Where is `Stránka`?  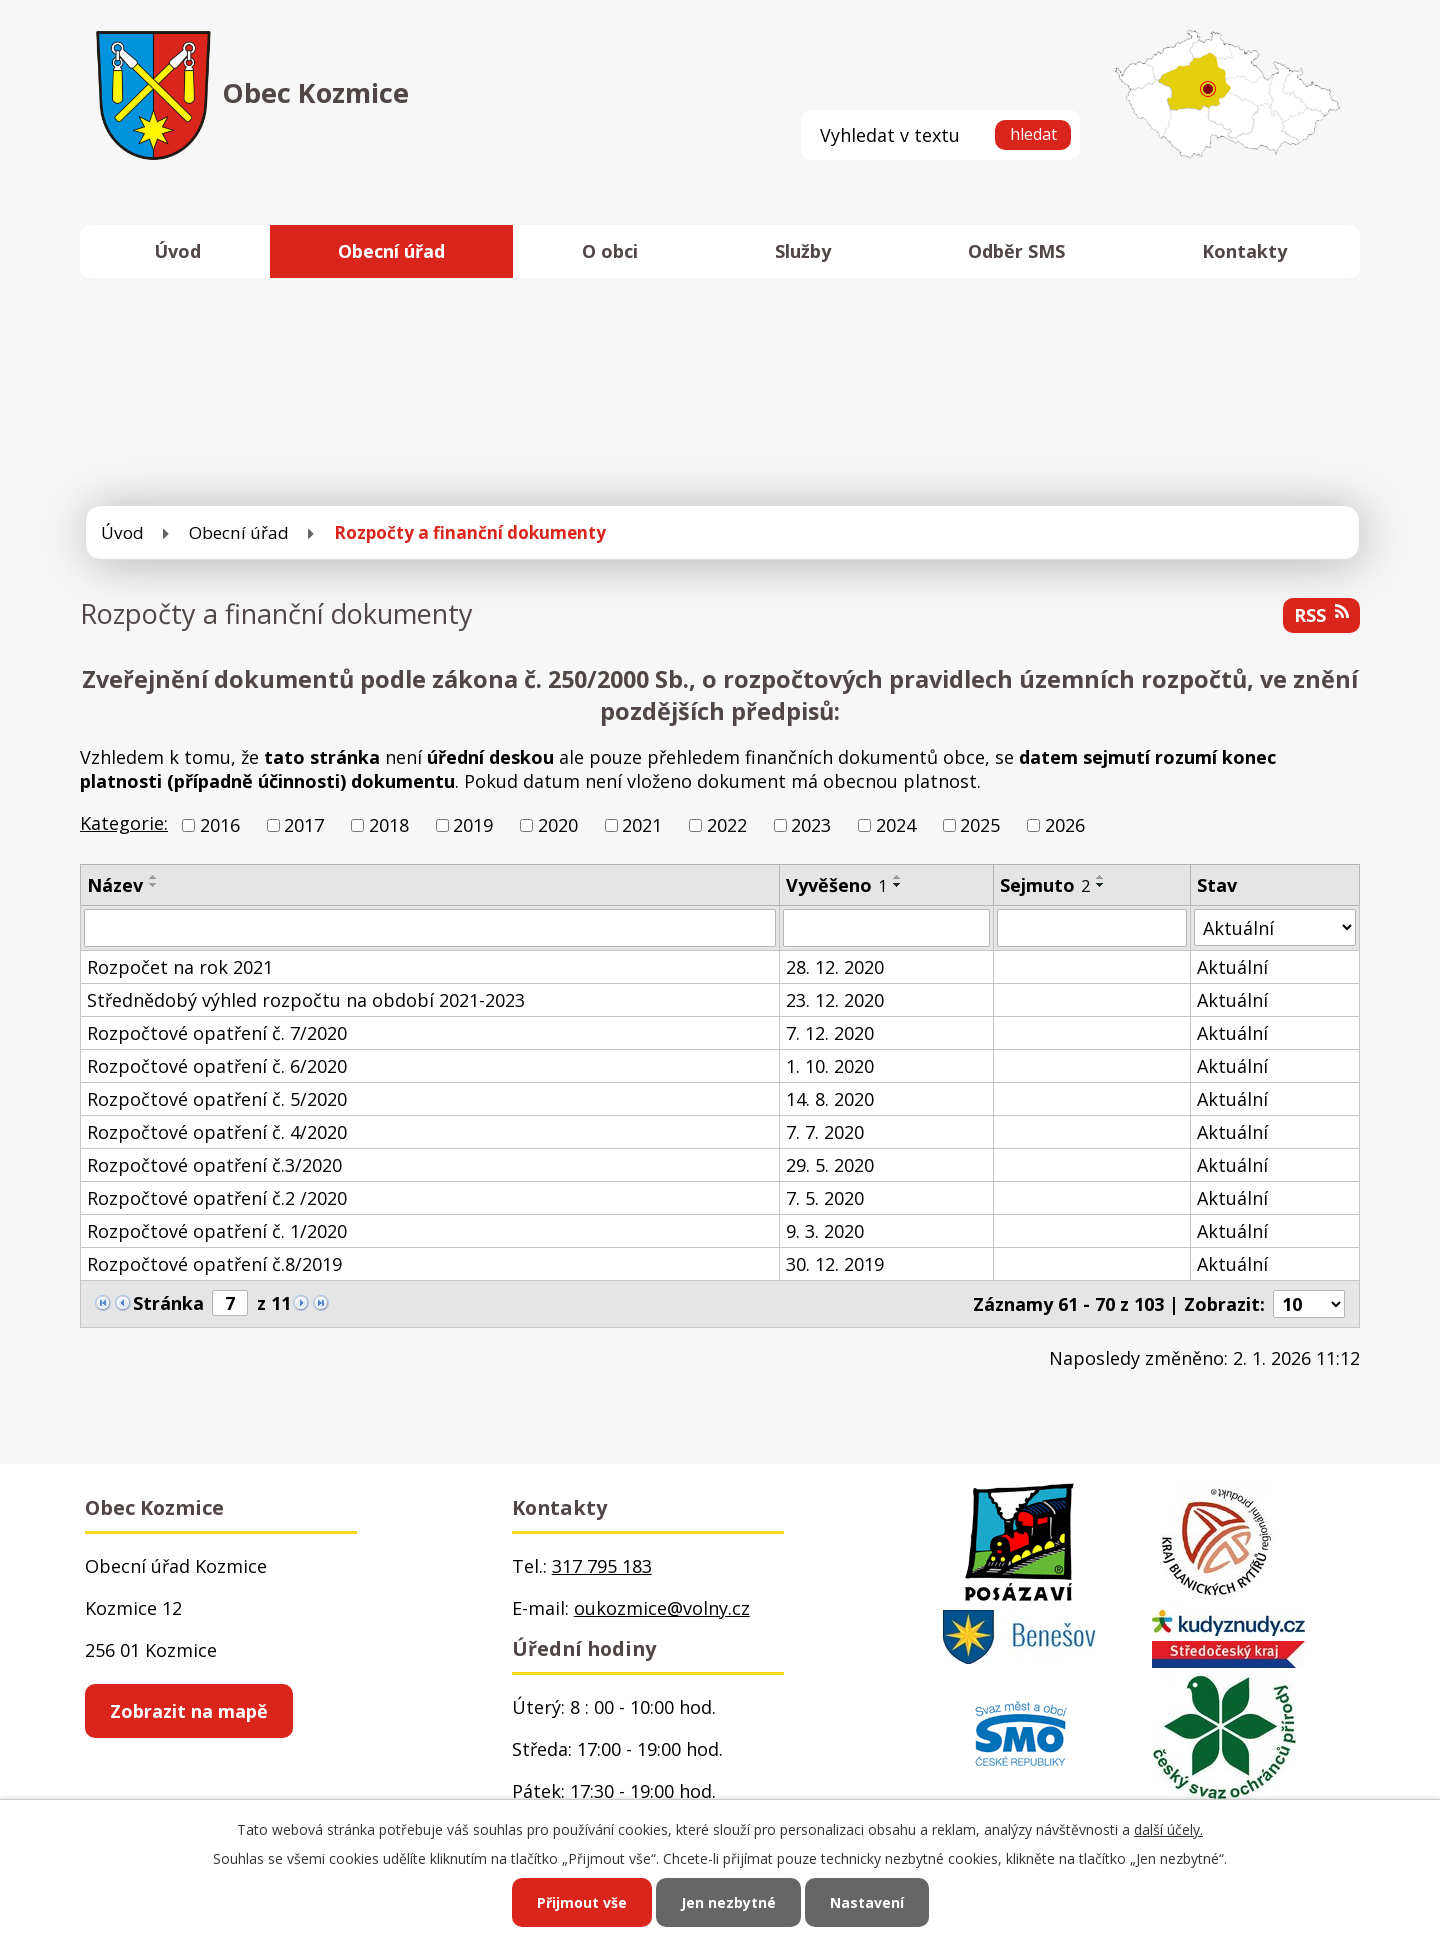
Stránka is located at coordinates (168, 1303).